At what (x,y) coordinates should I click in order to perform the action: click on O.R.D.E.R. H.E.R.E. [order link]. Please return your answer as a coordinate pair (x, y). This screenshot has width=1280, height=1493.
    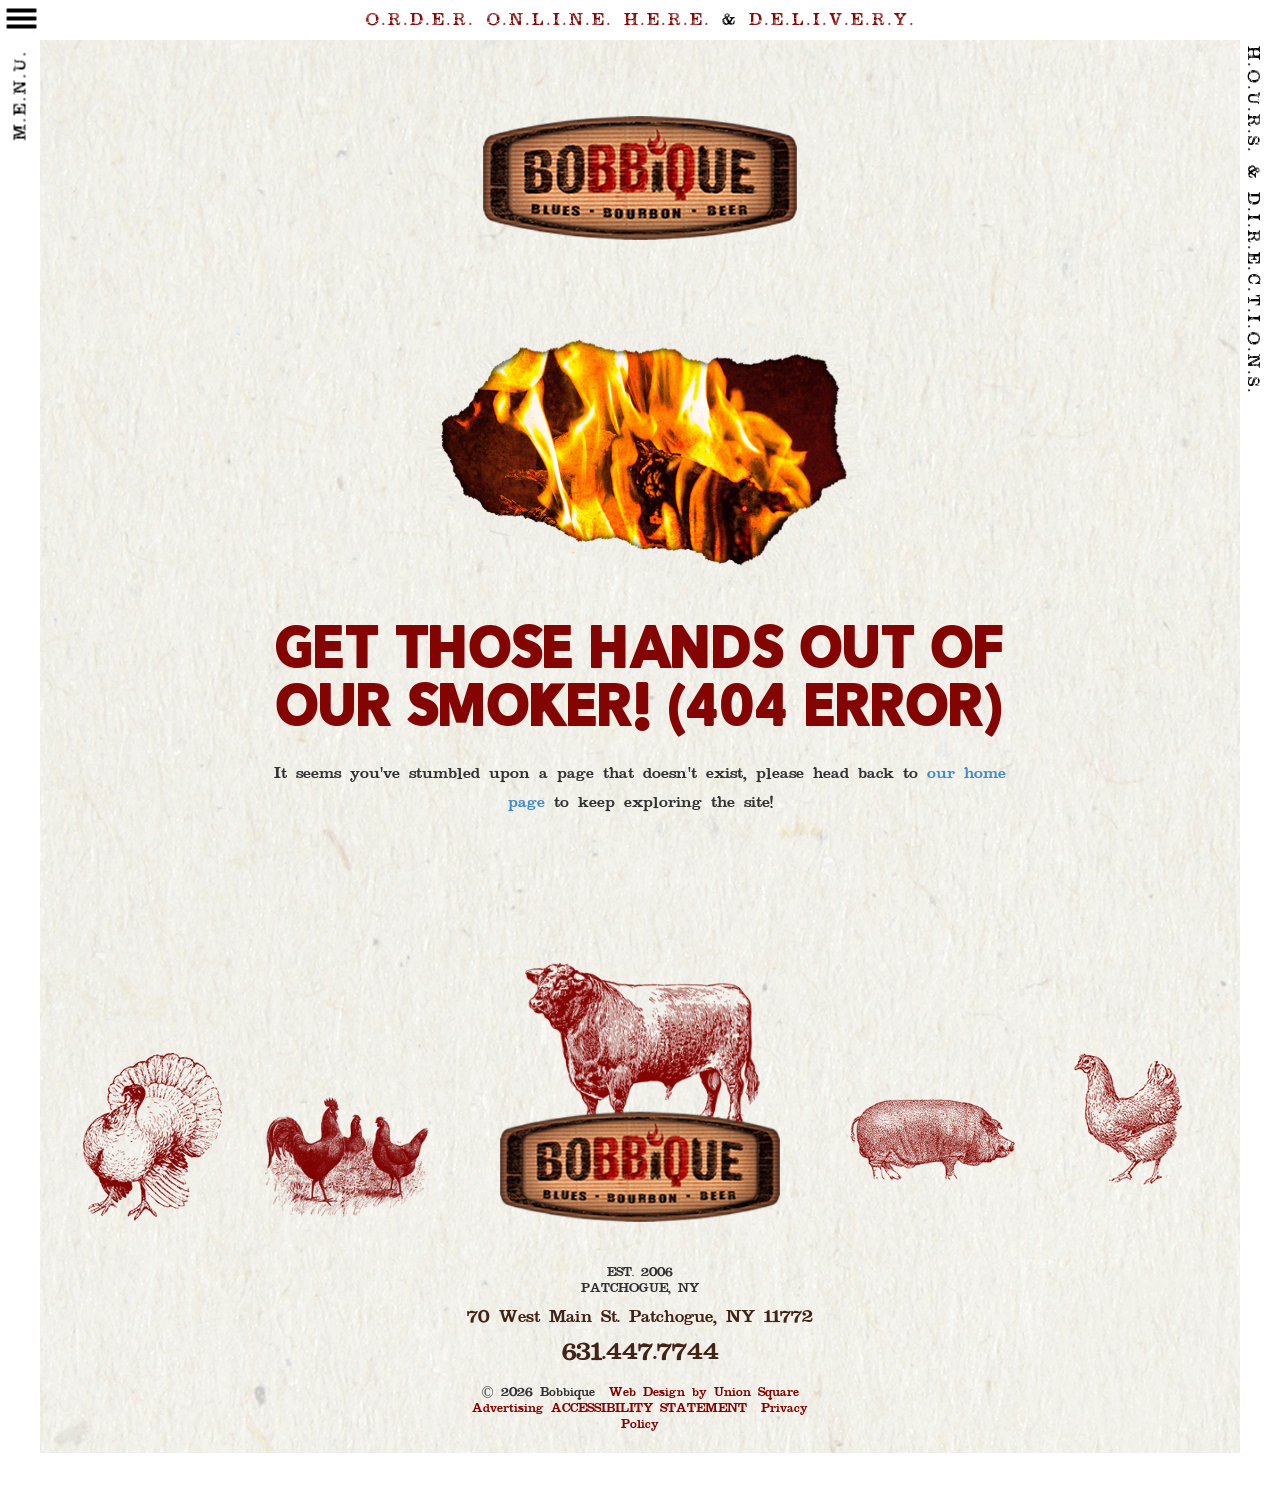
    Looking at the image, I should click on (538, 21).